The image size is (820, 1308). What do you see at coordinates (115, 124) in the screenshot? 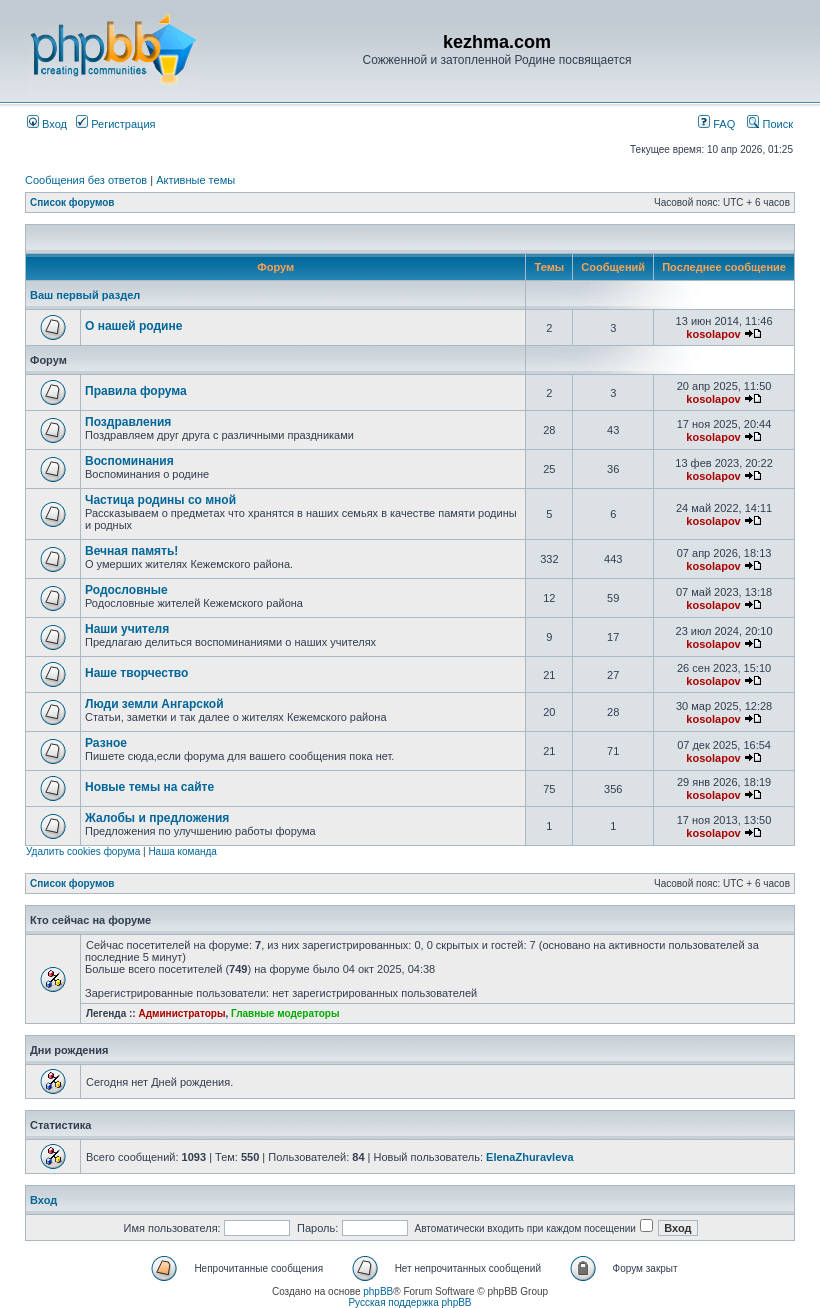
I see `Регистрация` at bounding box center [115, 124].